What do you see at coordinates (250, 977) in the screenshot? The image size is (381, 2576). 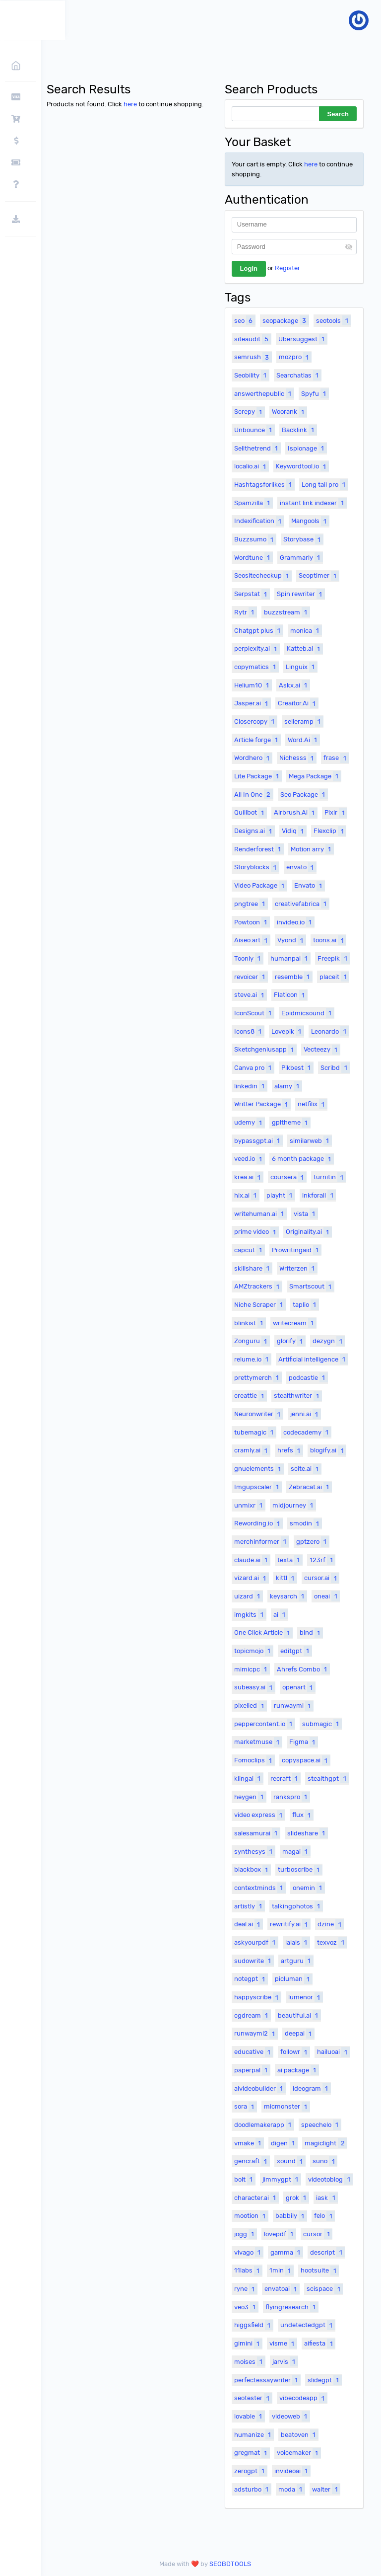 I see `revoicer` at bounding box center [250, 977].